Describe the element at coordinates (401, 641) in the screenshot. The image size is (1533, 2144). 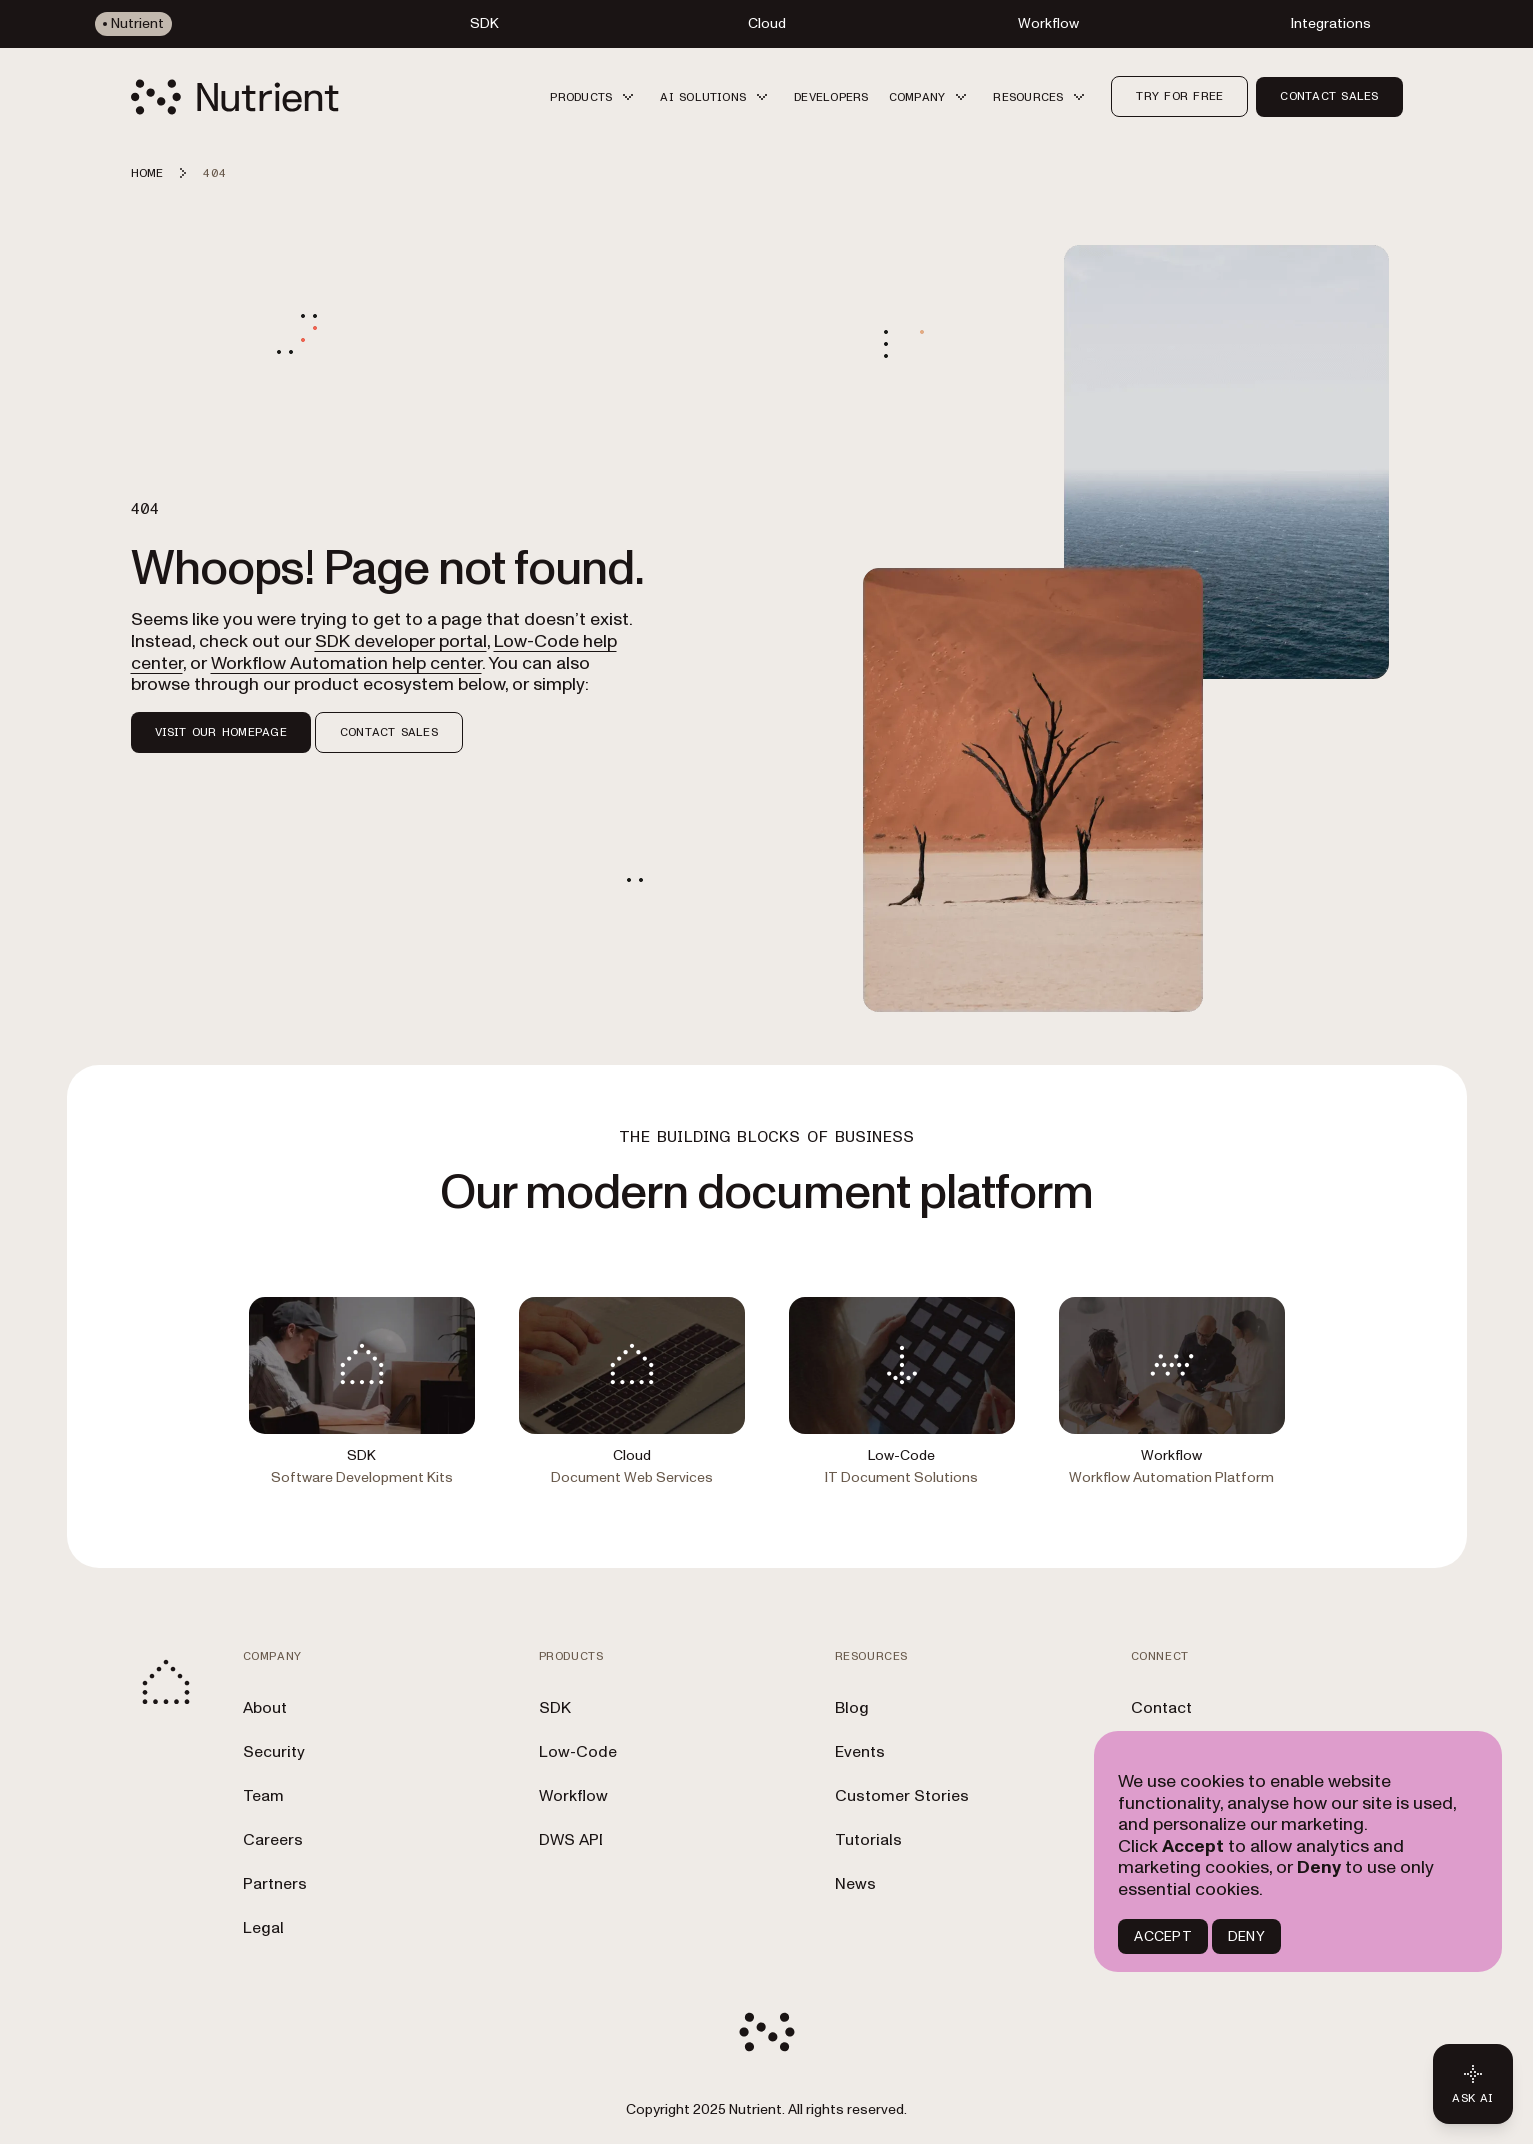
I see `SDK developer portal` at that location.